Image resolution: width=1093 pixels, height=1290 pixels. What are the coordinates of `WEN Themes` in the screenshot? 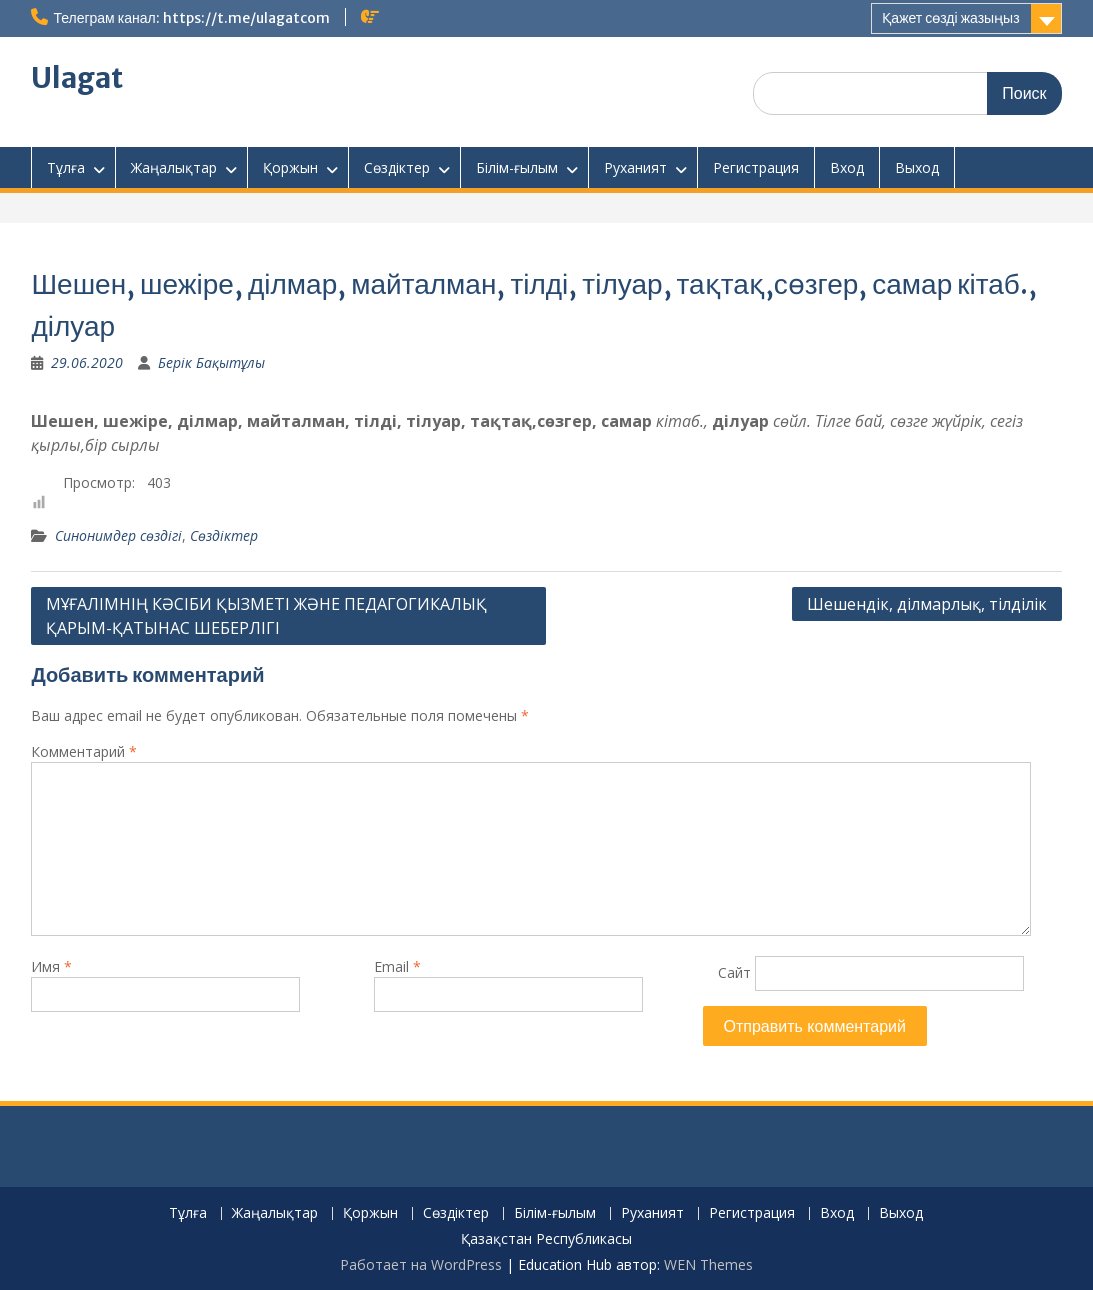 It's located at (708, 1264).